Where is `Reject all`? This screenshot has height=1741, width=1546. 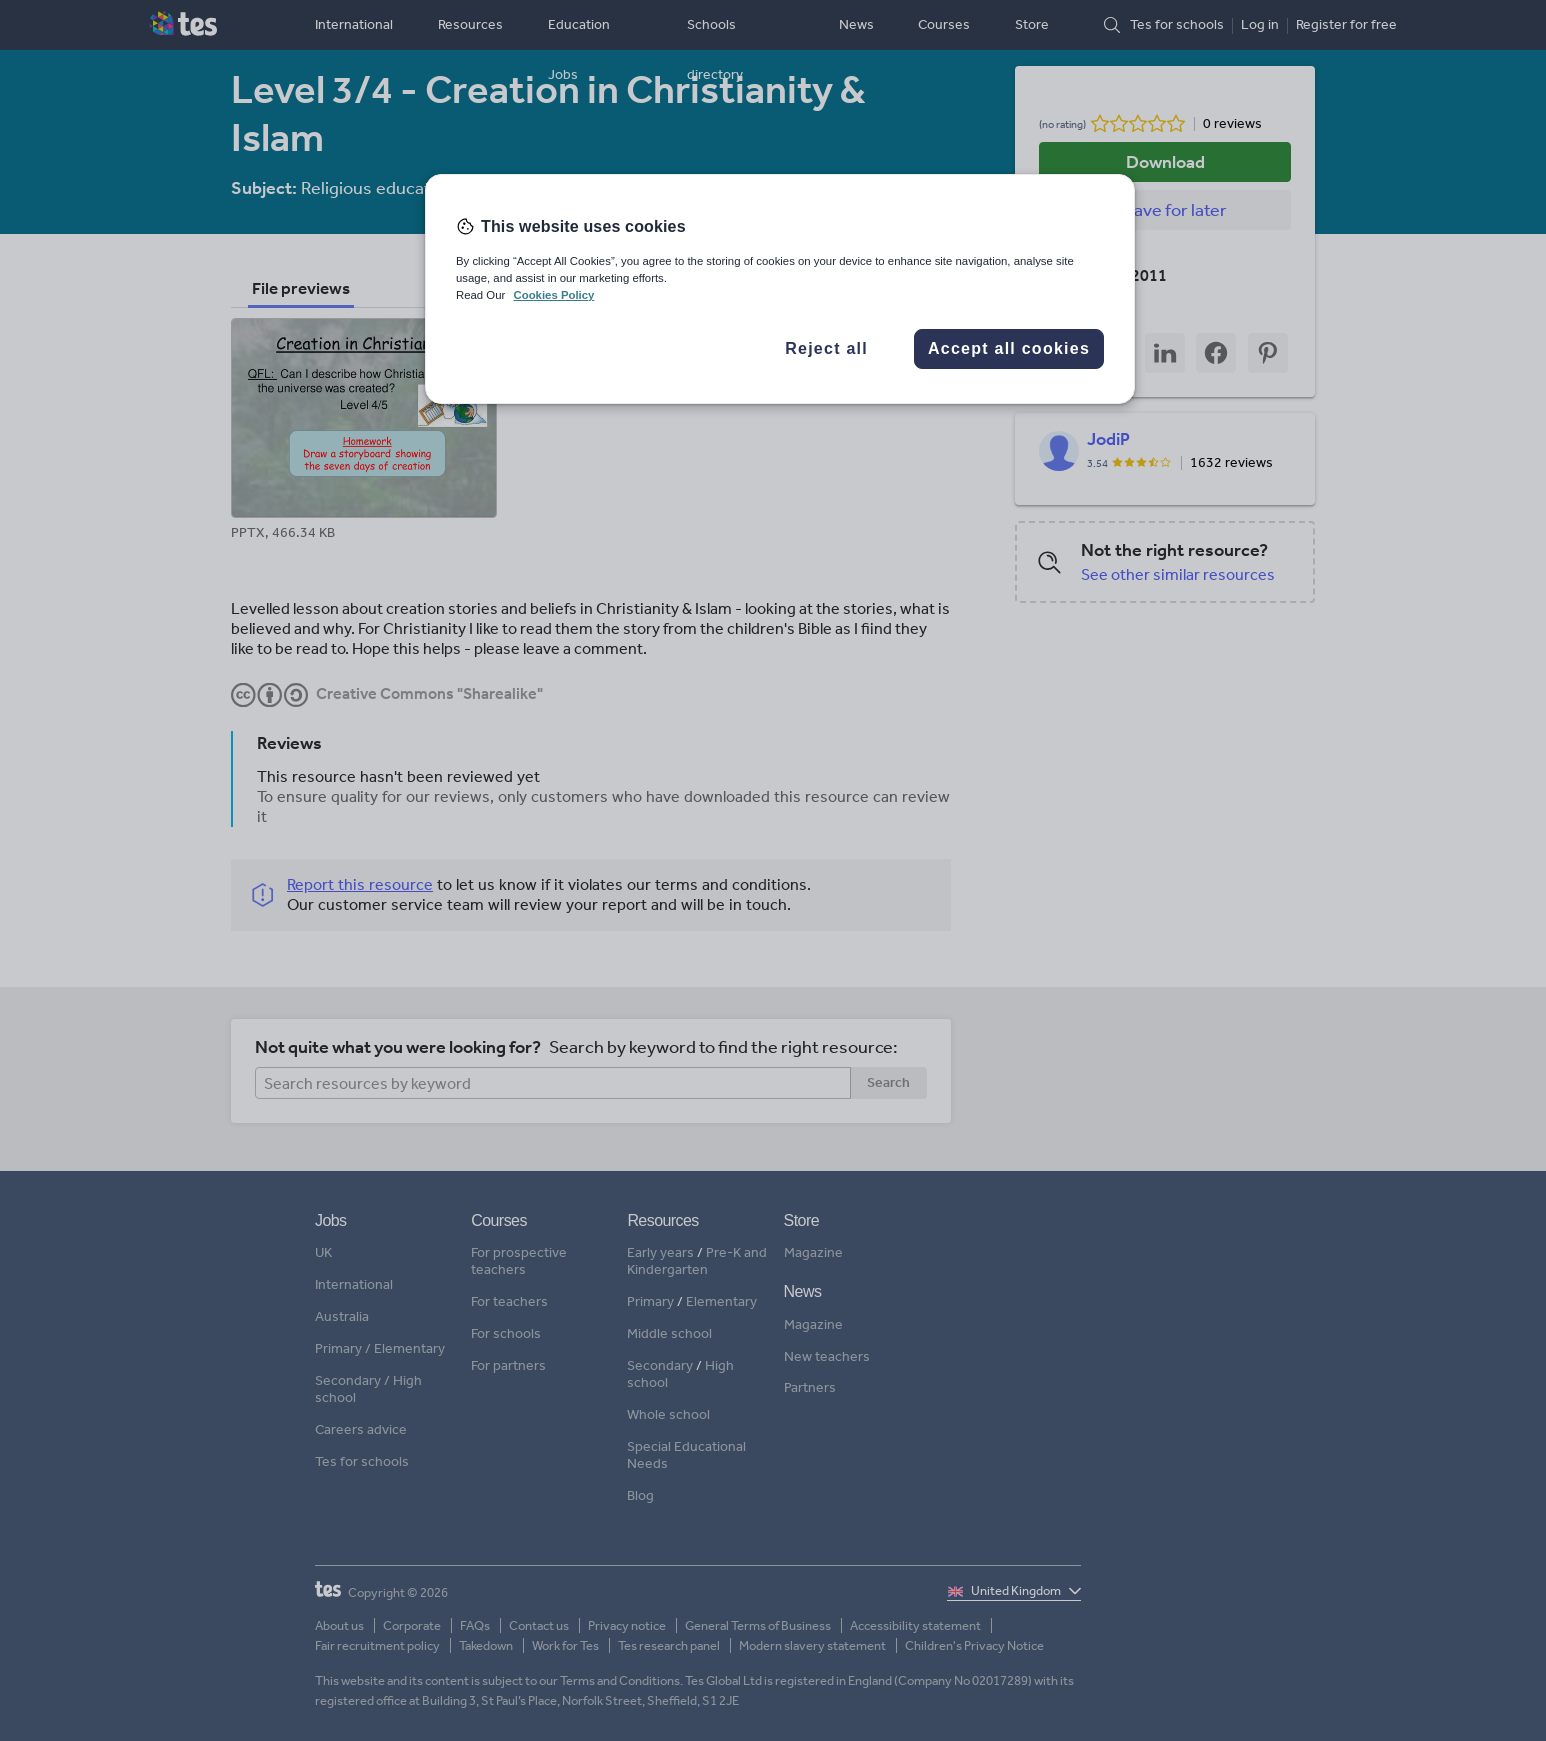
Reject all is located at coordinates (826, 348).